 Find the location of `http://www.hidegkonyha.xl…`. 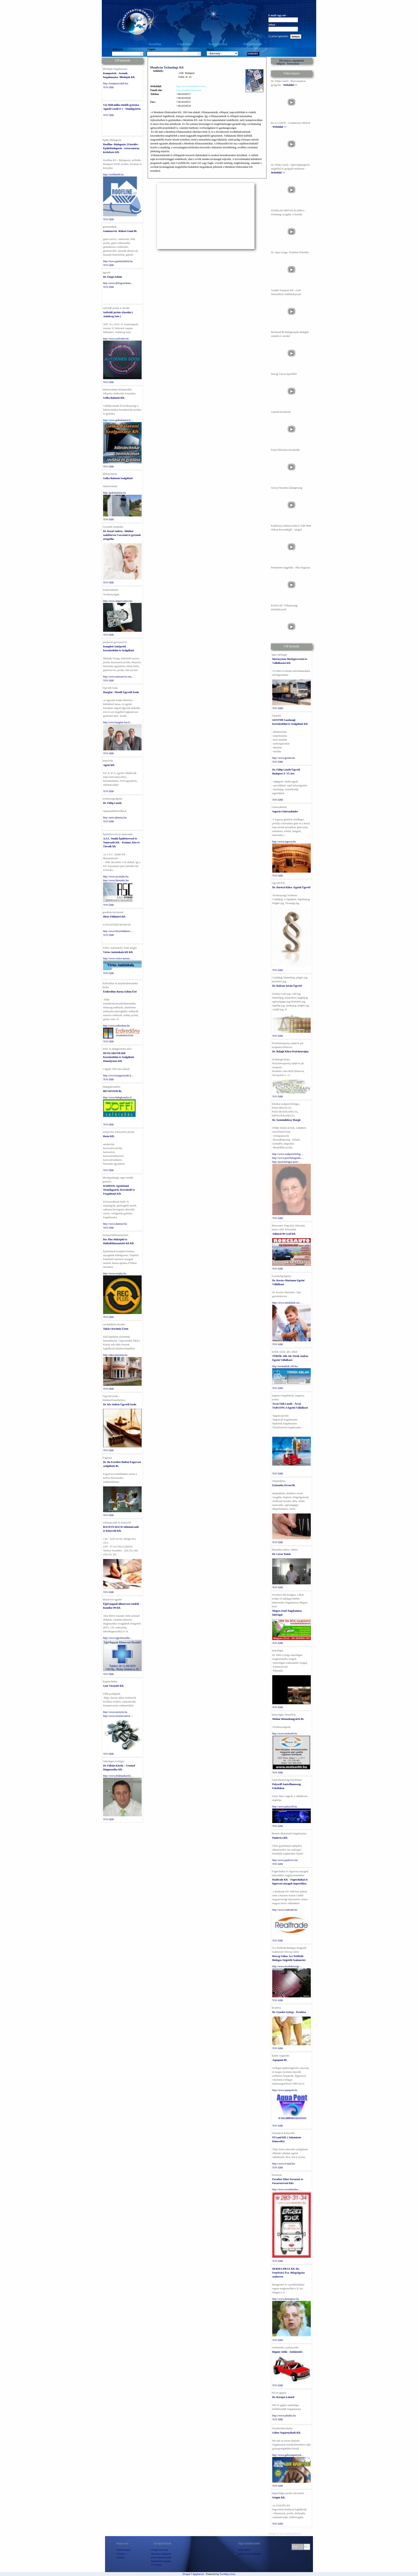

http://www.hidegkonyha.xl… is located at coordinates (118, 1097).